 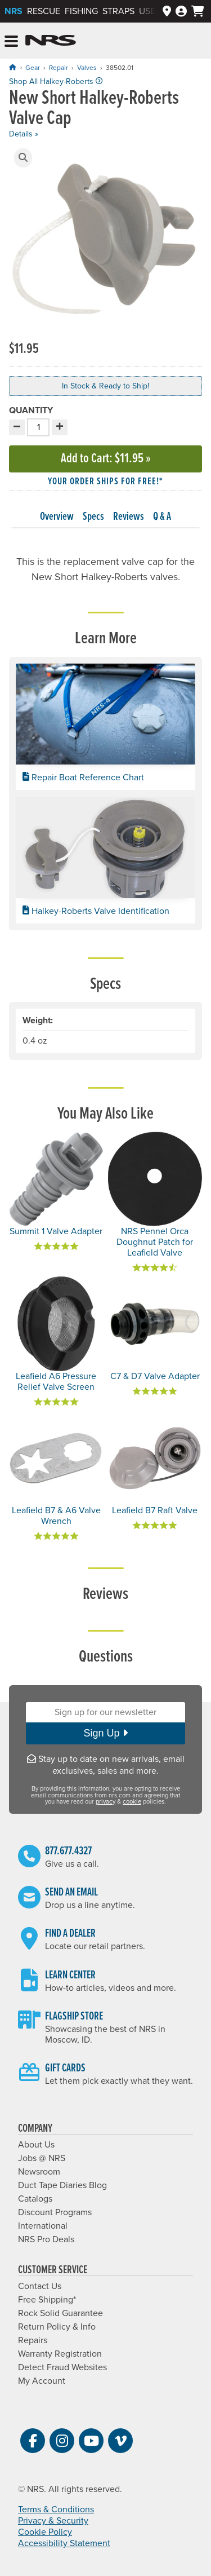 I want to click on Gear, so click(x=32, y=68).